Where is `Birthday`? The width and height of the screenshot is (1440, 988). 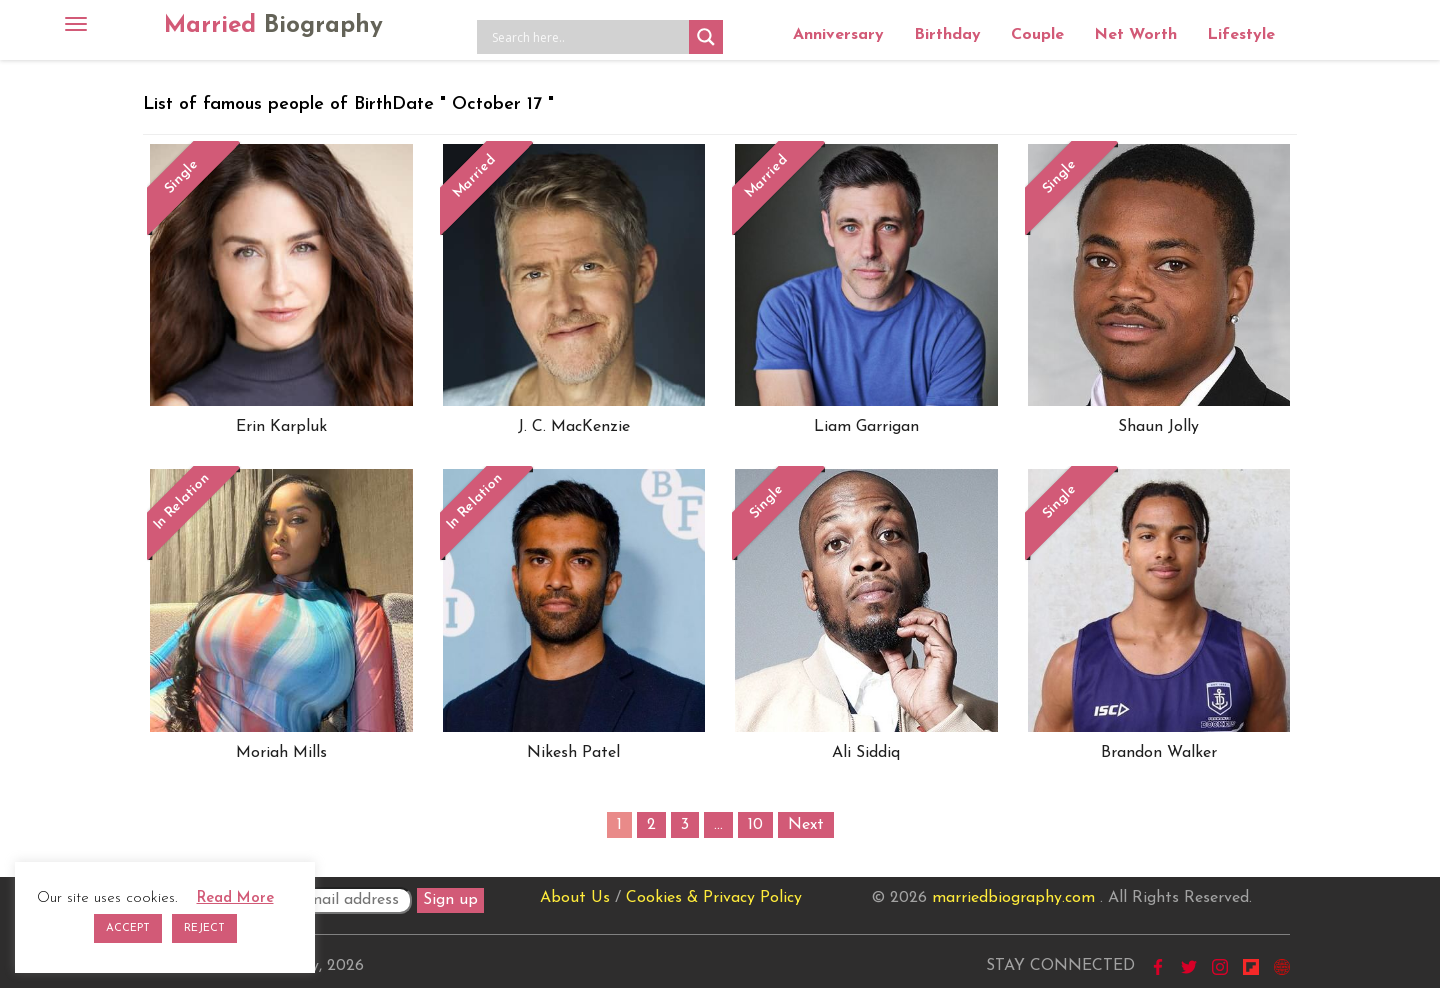
Birthday is located at coordinates (947, 35).